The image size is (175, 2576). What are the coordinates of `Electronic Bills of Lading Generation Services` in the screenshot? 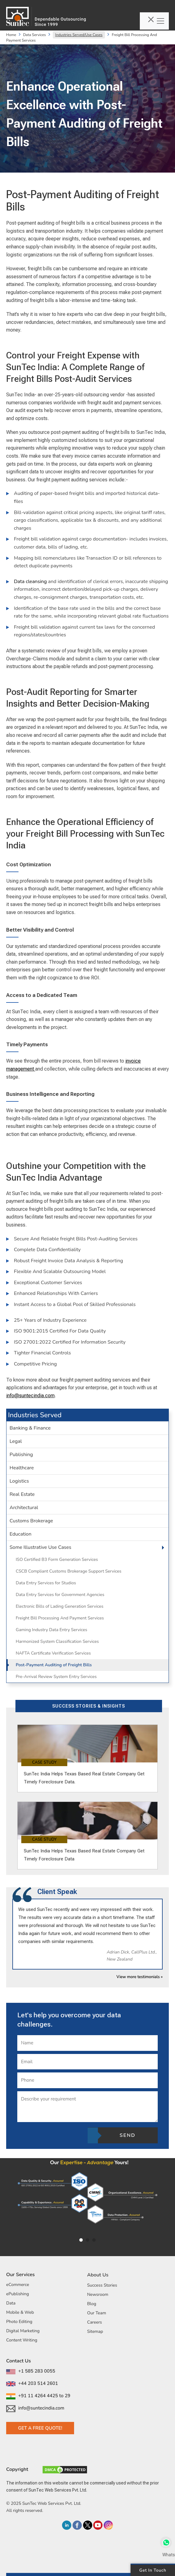 It's located at (59, 1606).